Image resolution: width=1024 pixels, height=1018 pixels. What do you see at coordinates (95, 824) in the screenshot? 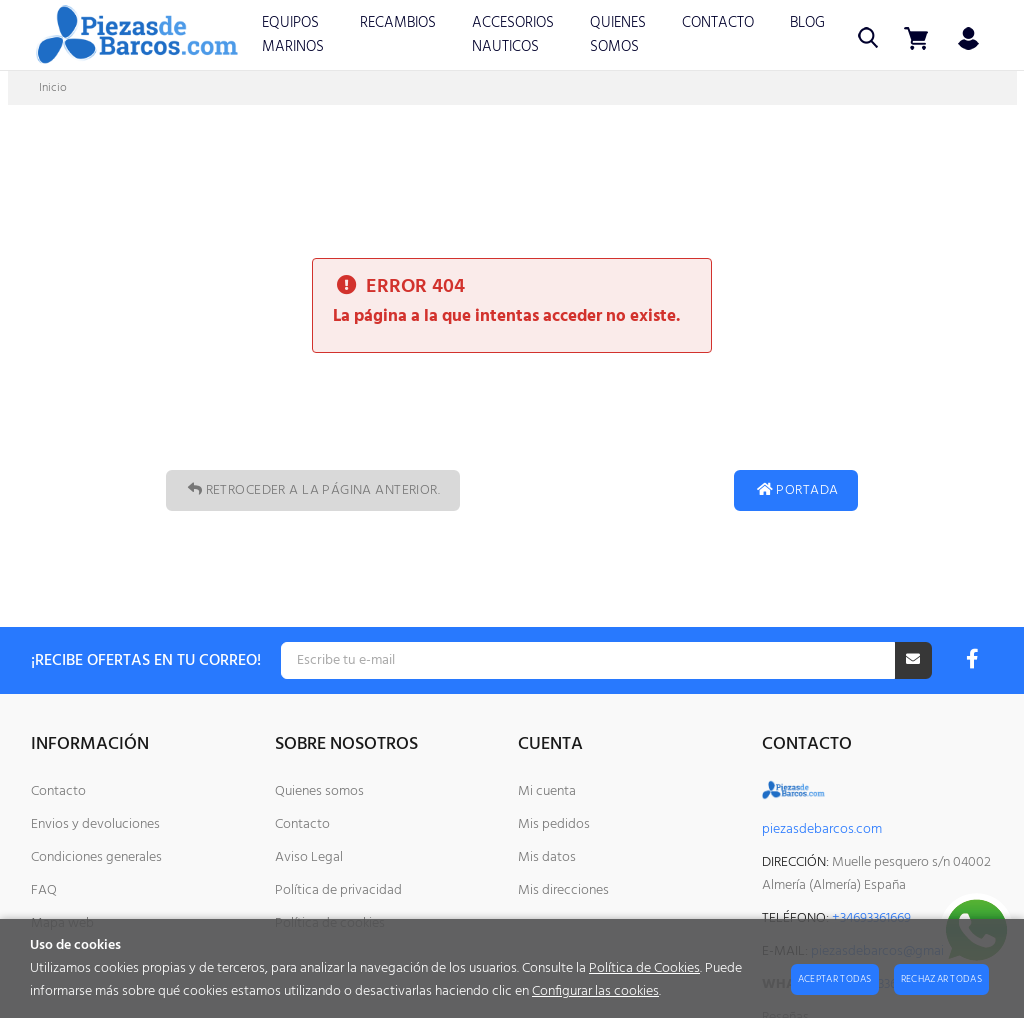
I see `Envios y devoluciones` at bounding box center [95, 824].